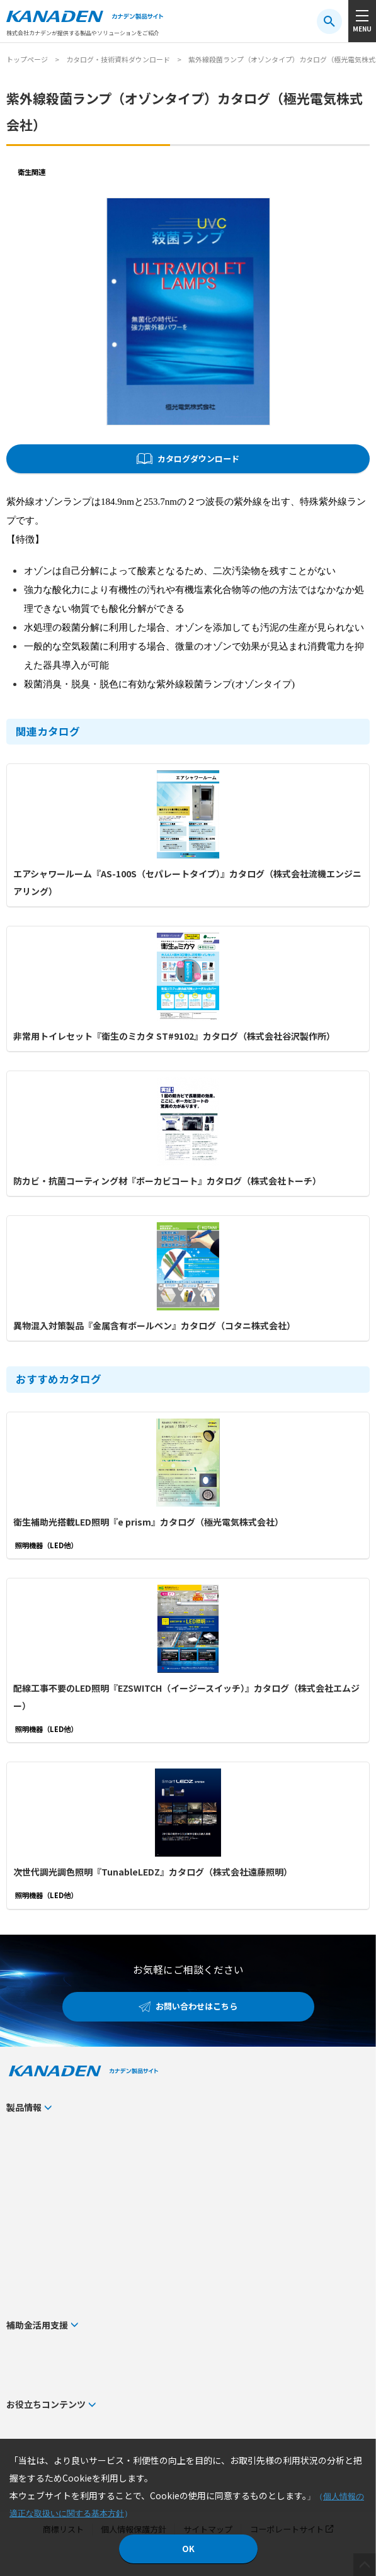 This screenshot has width=376, height=2576. What do you see at coordinates (37, 2325) in the screenshot?
I see `補助金活用支援` at bounding box center [37, 2325].